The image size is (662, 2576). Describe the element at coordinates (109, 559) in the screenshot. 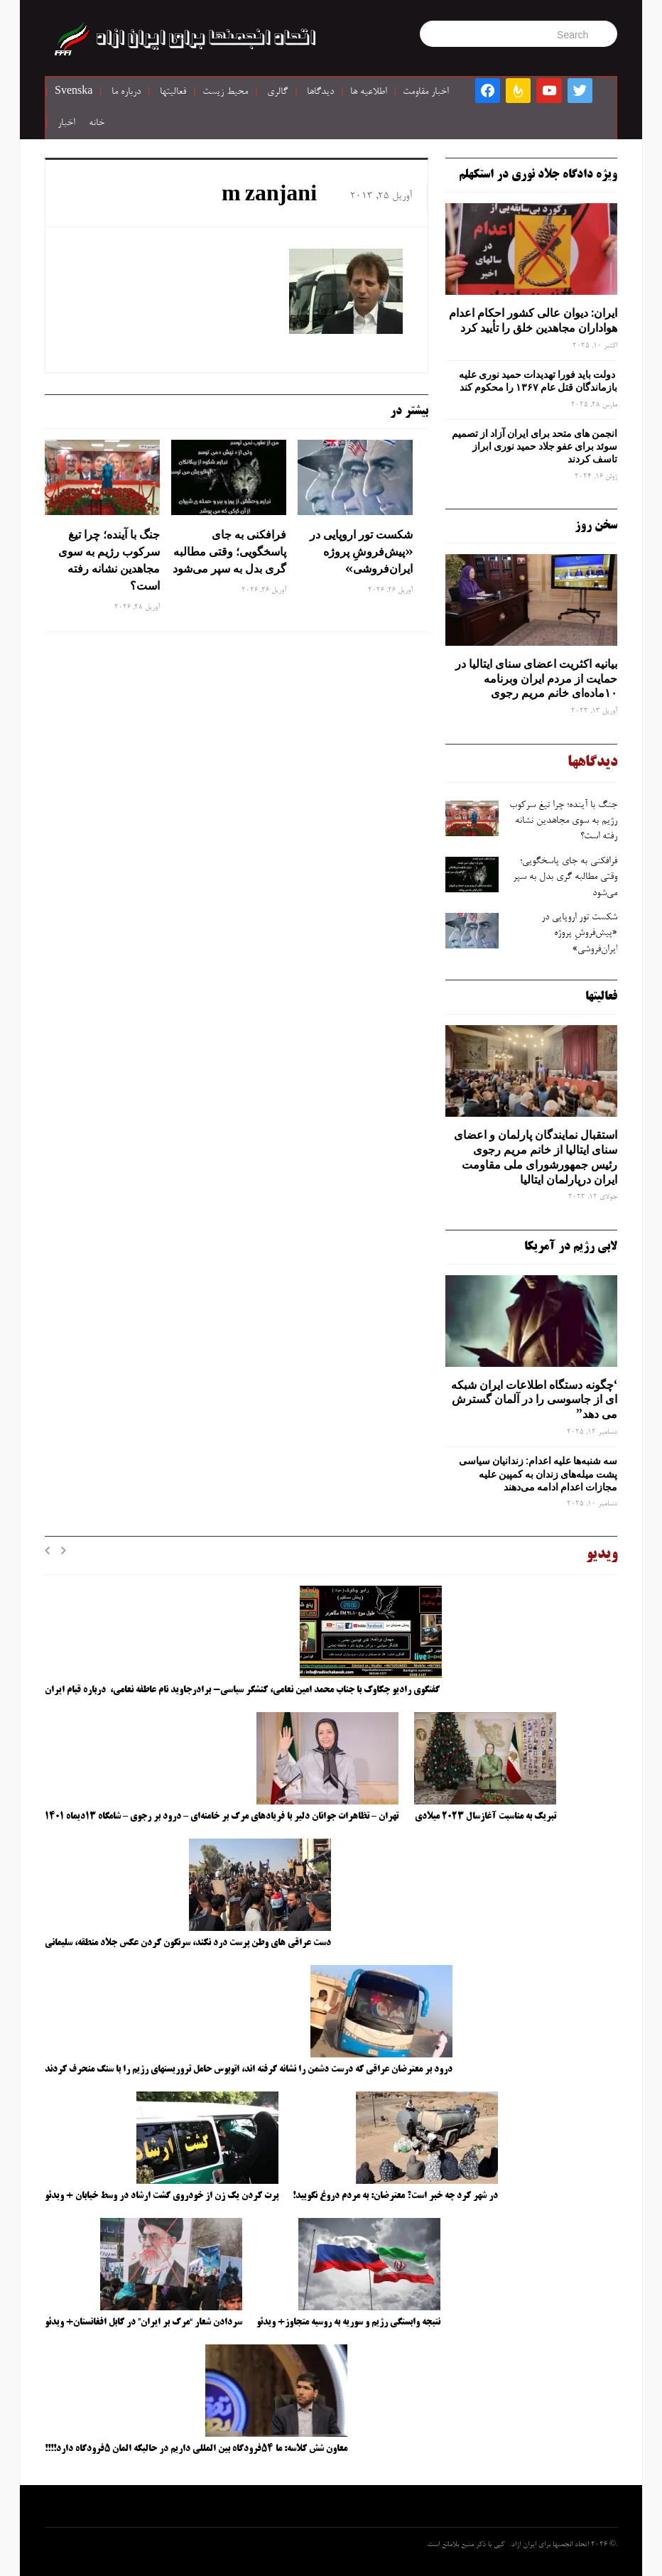

I see `جنگ با آینده؛ چرا تیغ سرکوب رژیم به ‌سوی مجاهدین نشانه رفته است؟` at that location.